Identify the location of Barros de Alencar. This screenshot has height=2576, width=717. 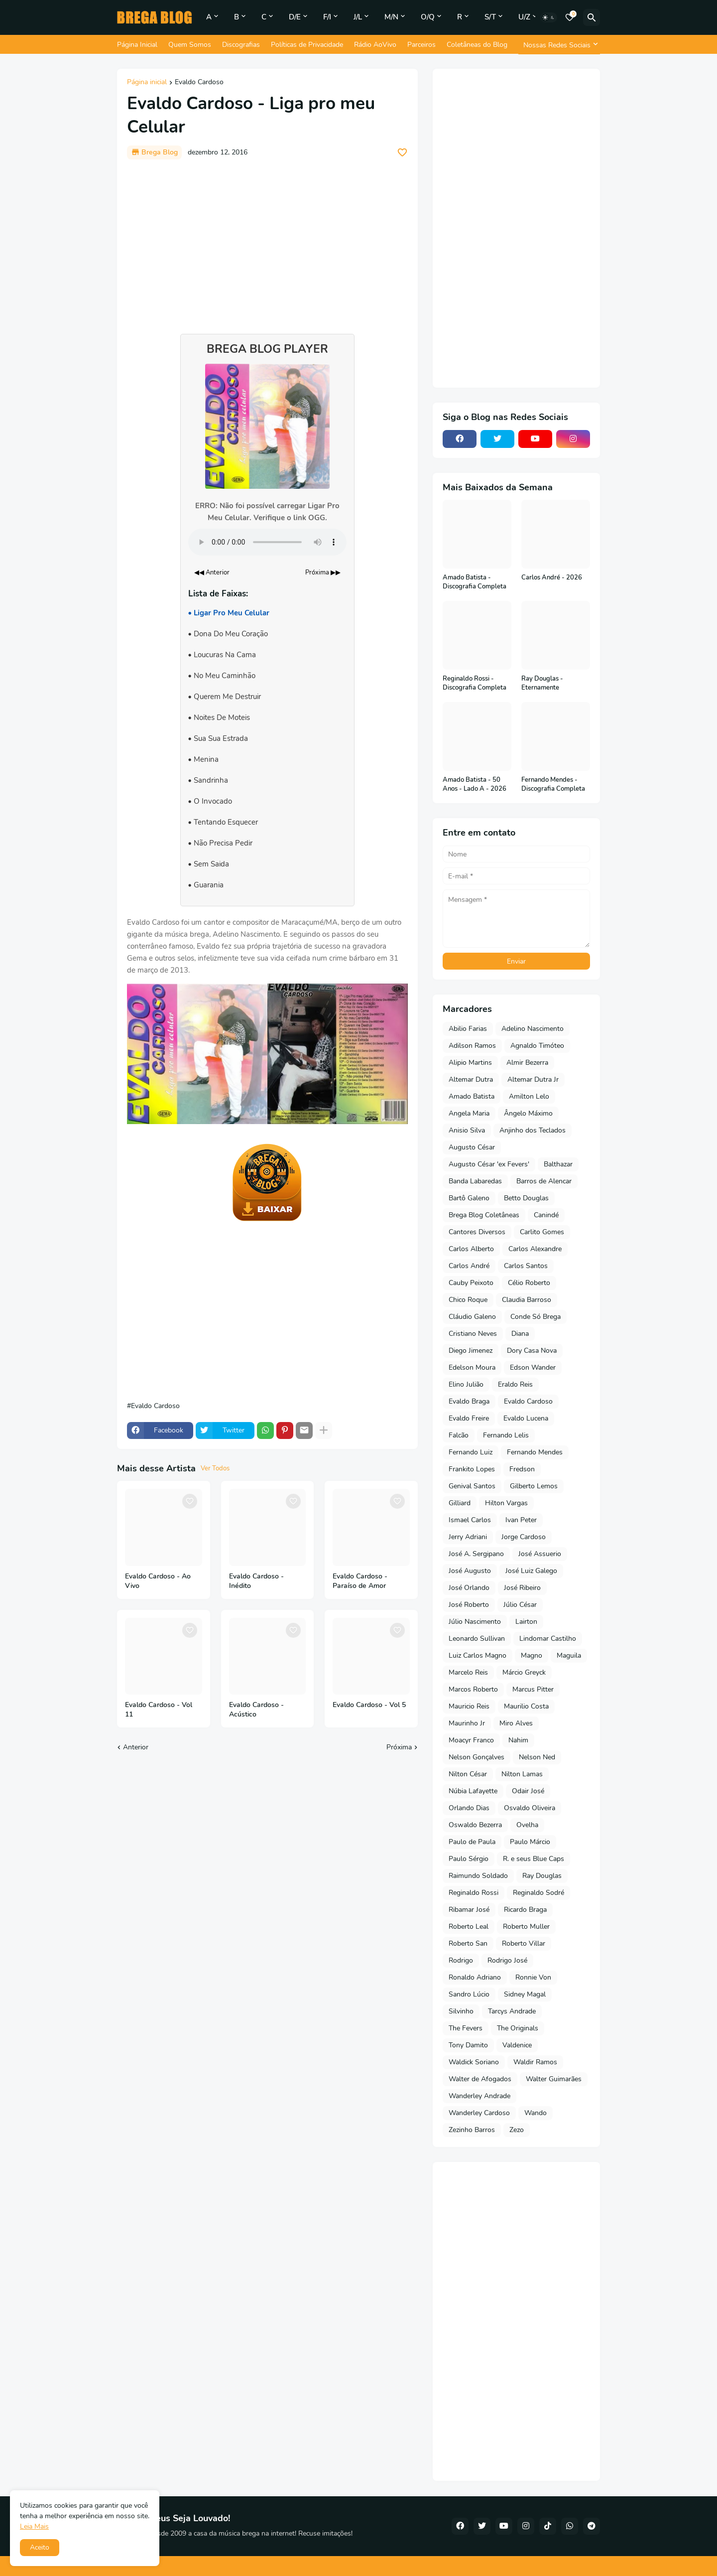
(544, 1181).